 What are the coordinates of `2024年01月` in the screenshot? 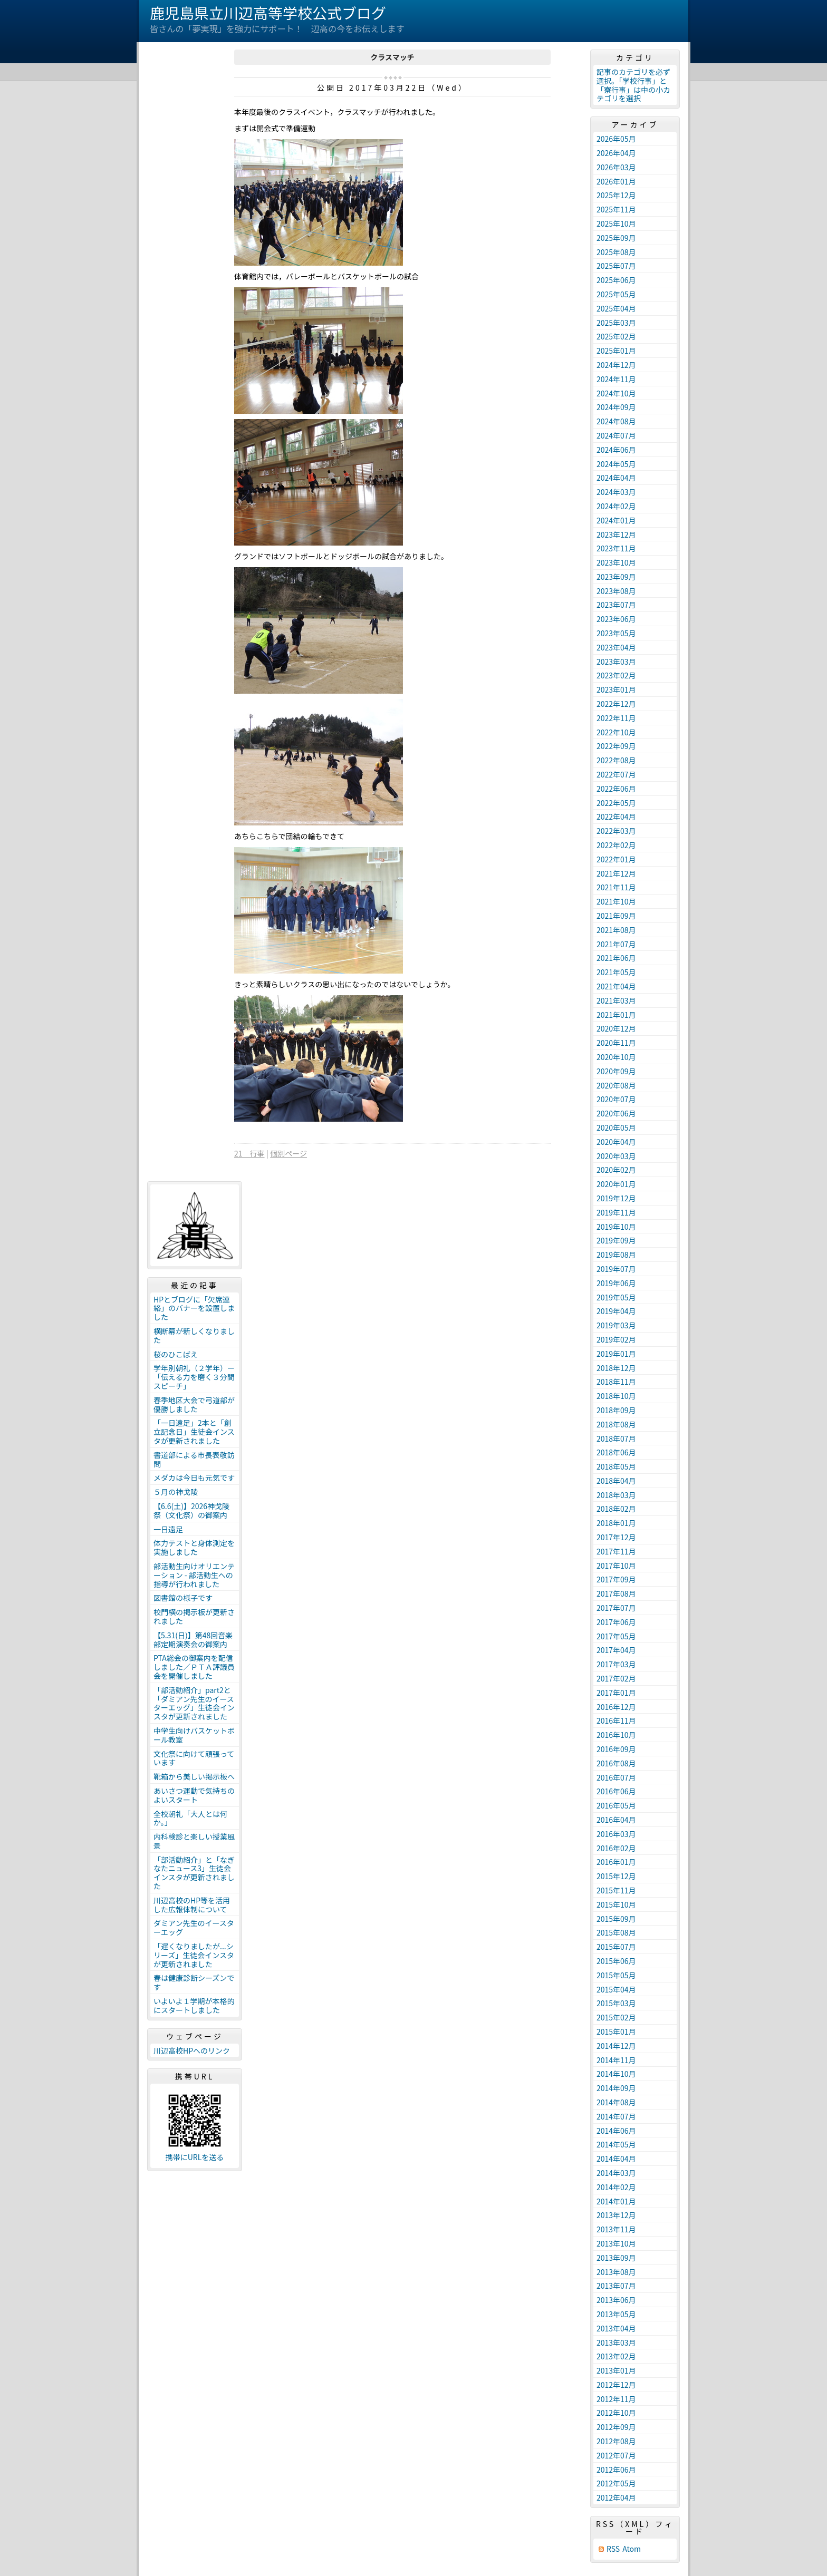 It's located at (616, 520).